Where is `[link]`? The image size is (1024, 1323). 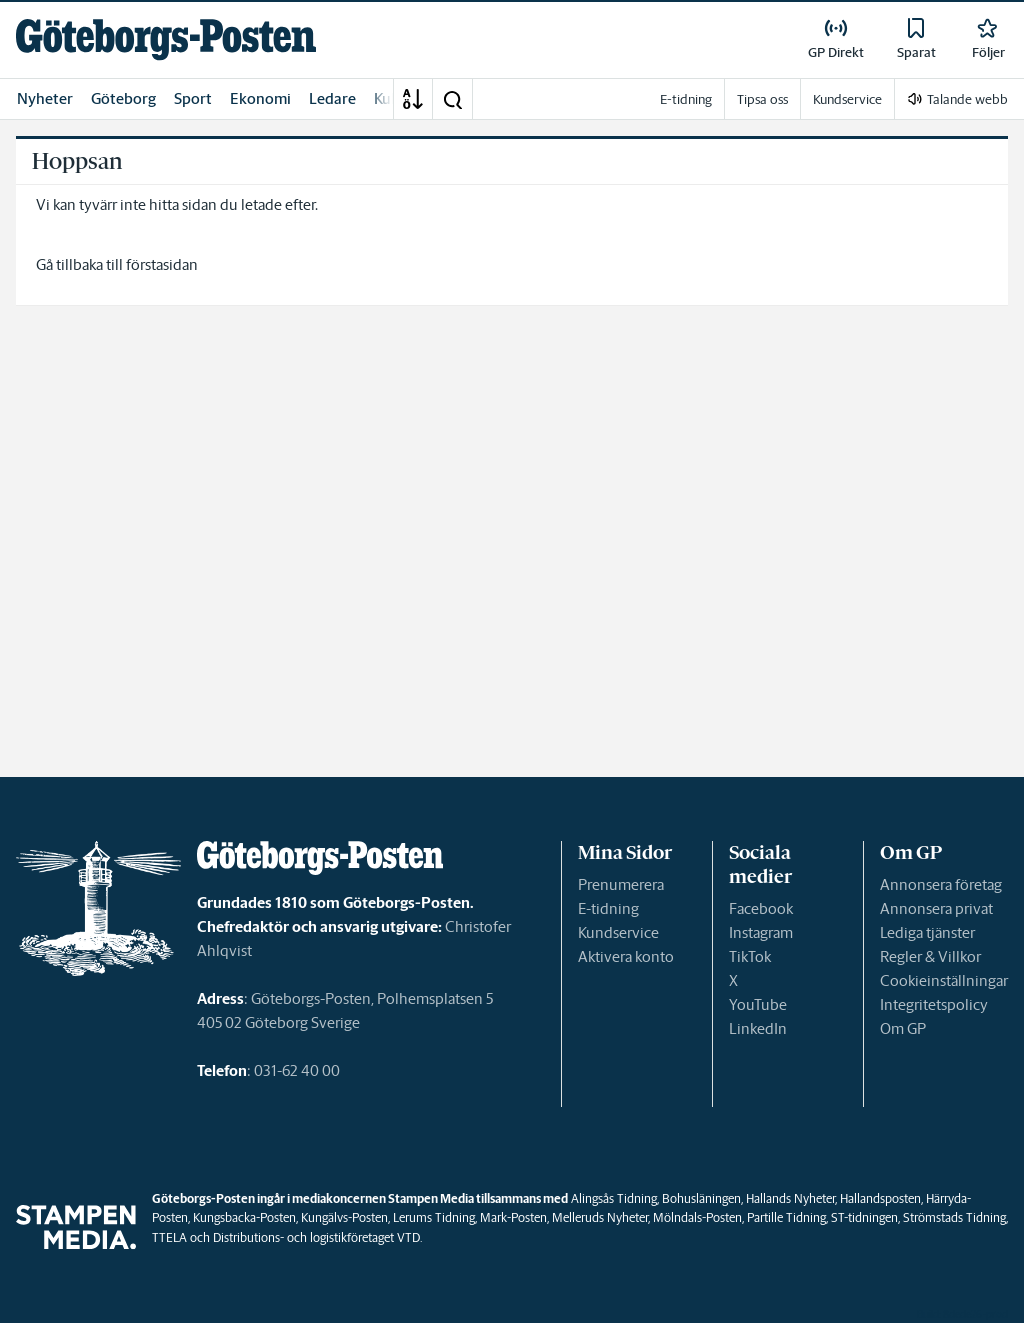 [link] is located at coordinates (166, 39).